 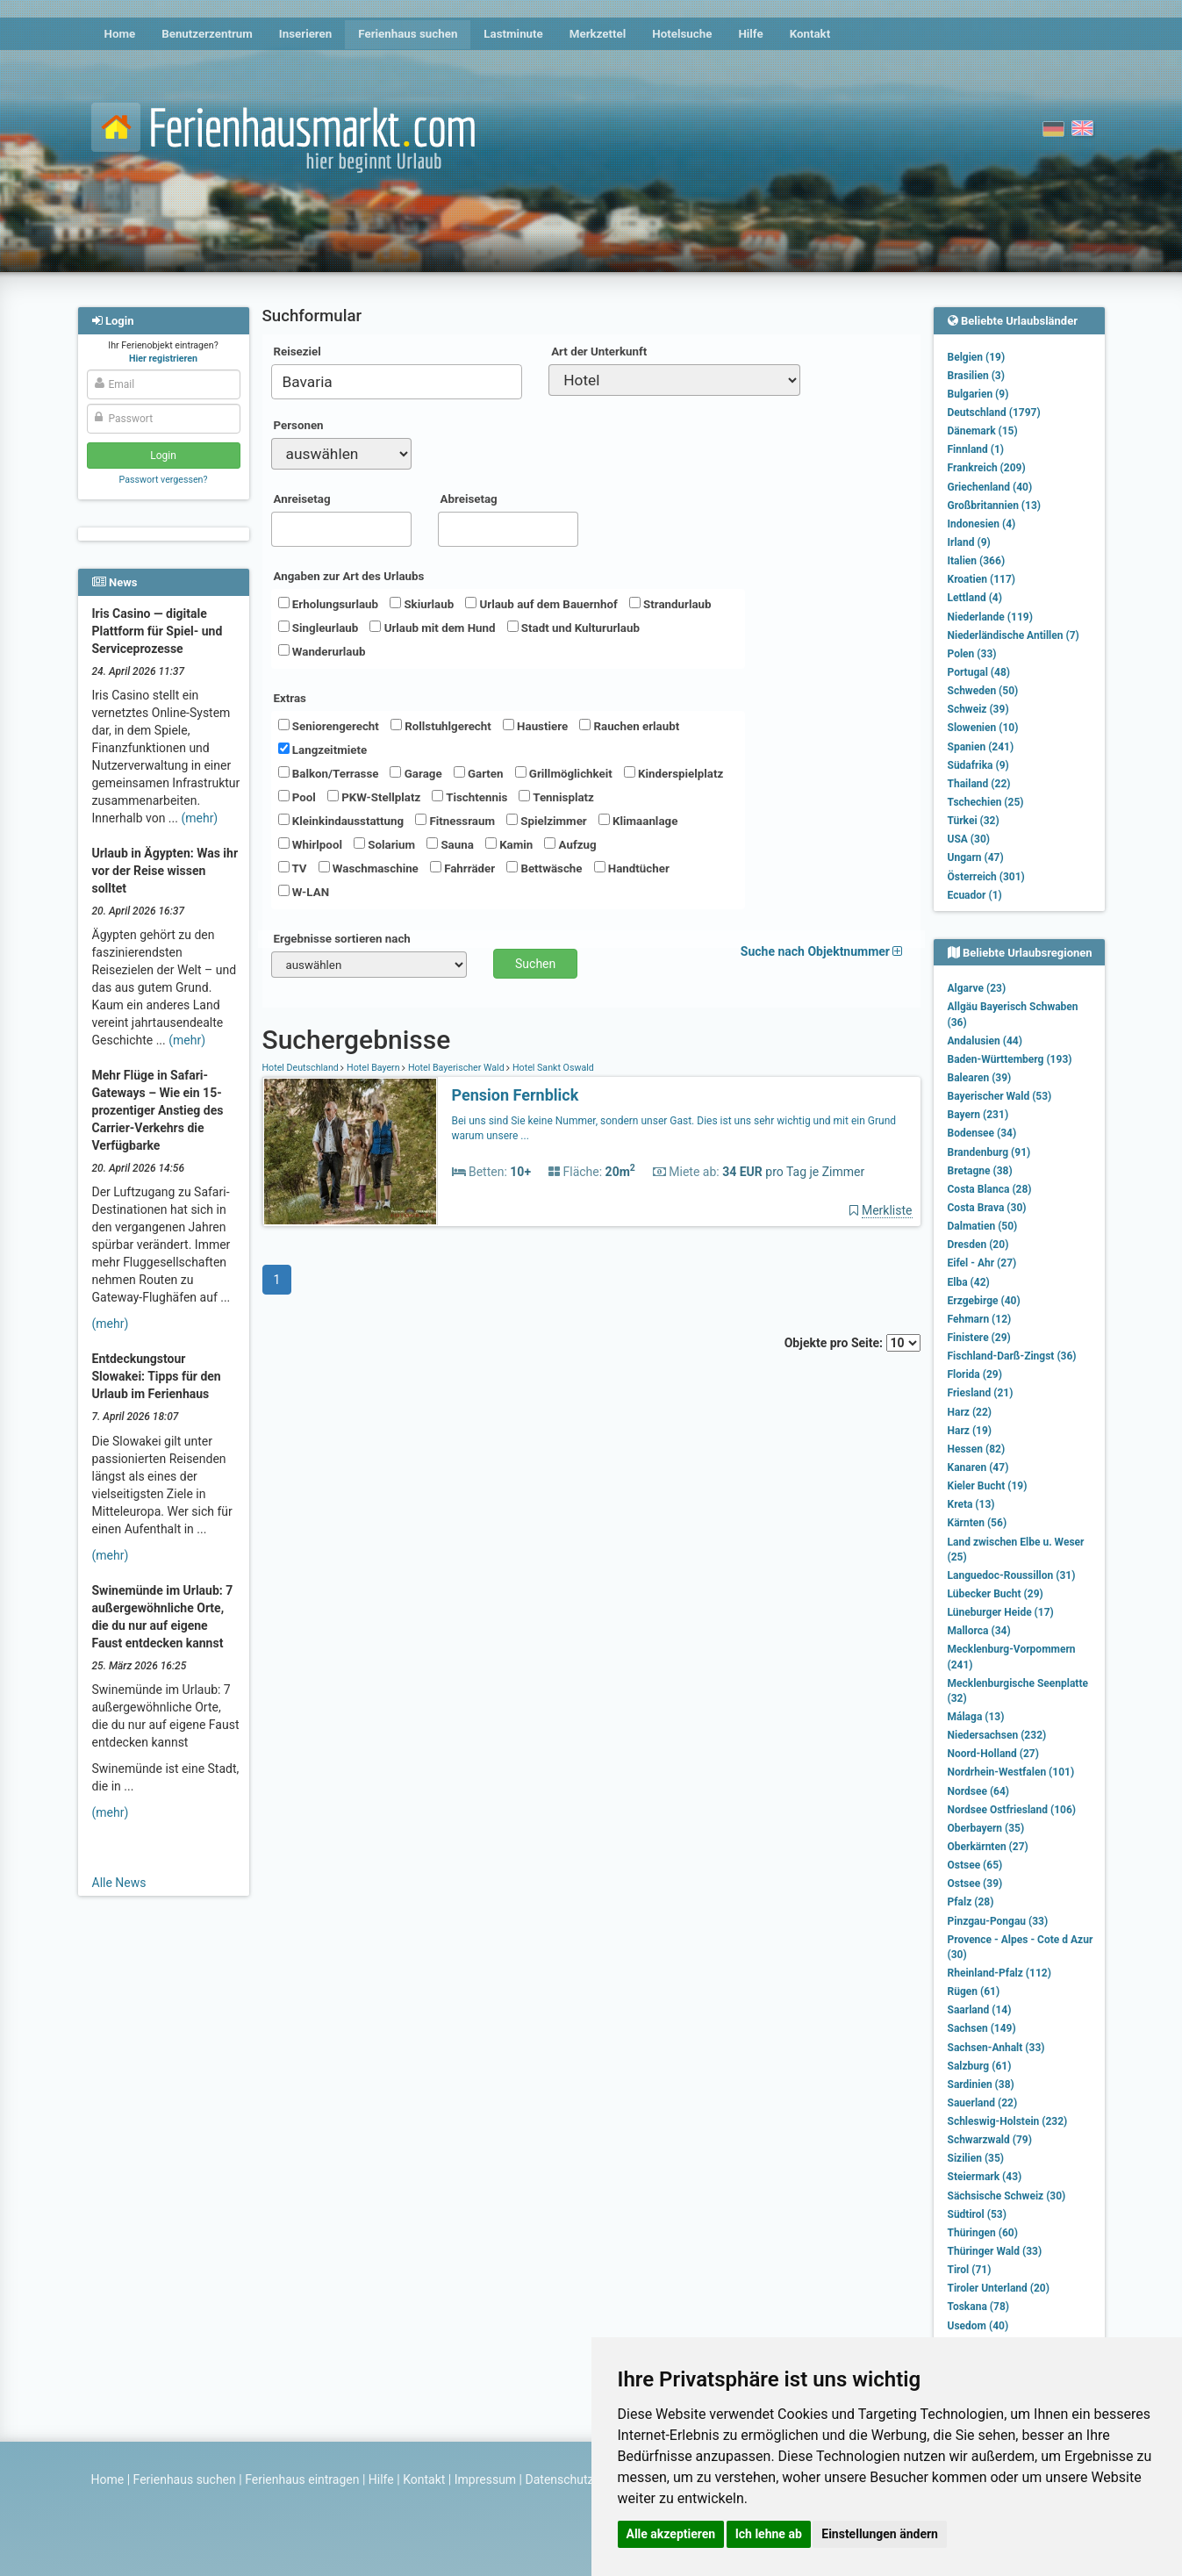 I want to click on Urlaub mit dem Hund, so click(x=432, y=628).